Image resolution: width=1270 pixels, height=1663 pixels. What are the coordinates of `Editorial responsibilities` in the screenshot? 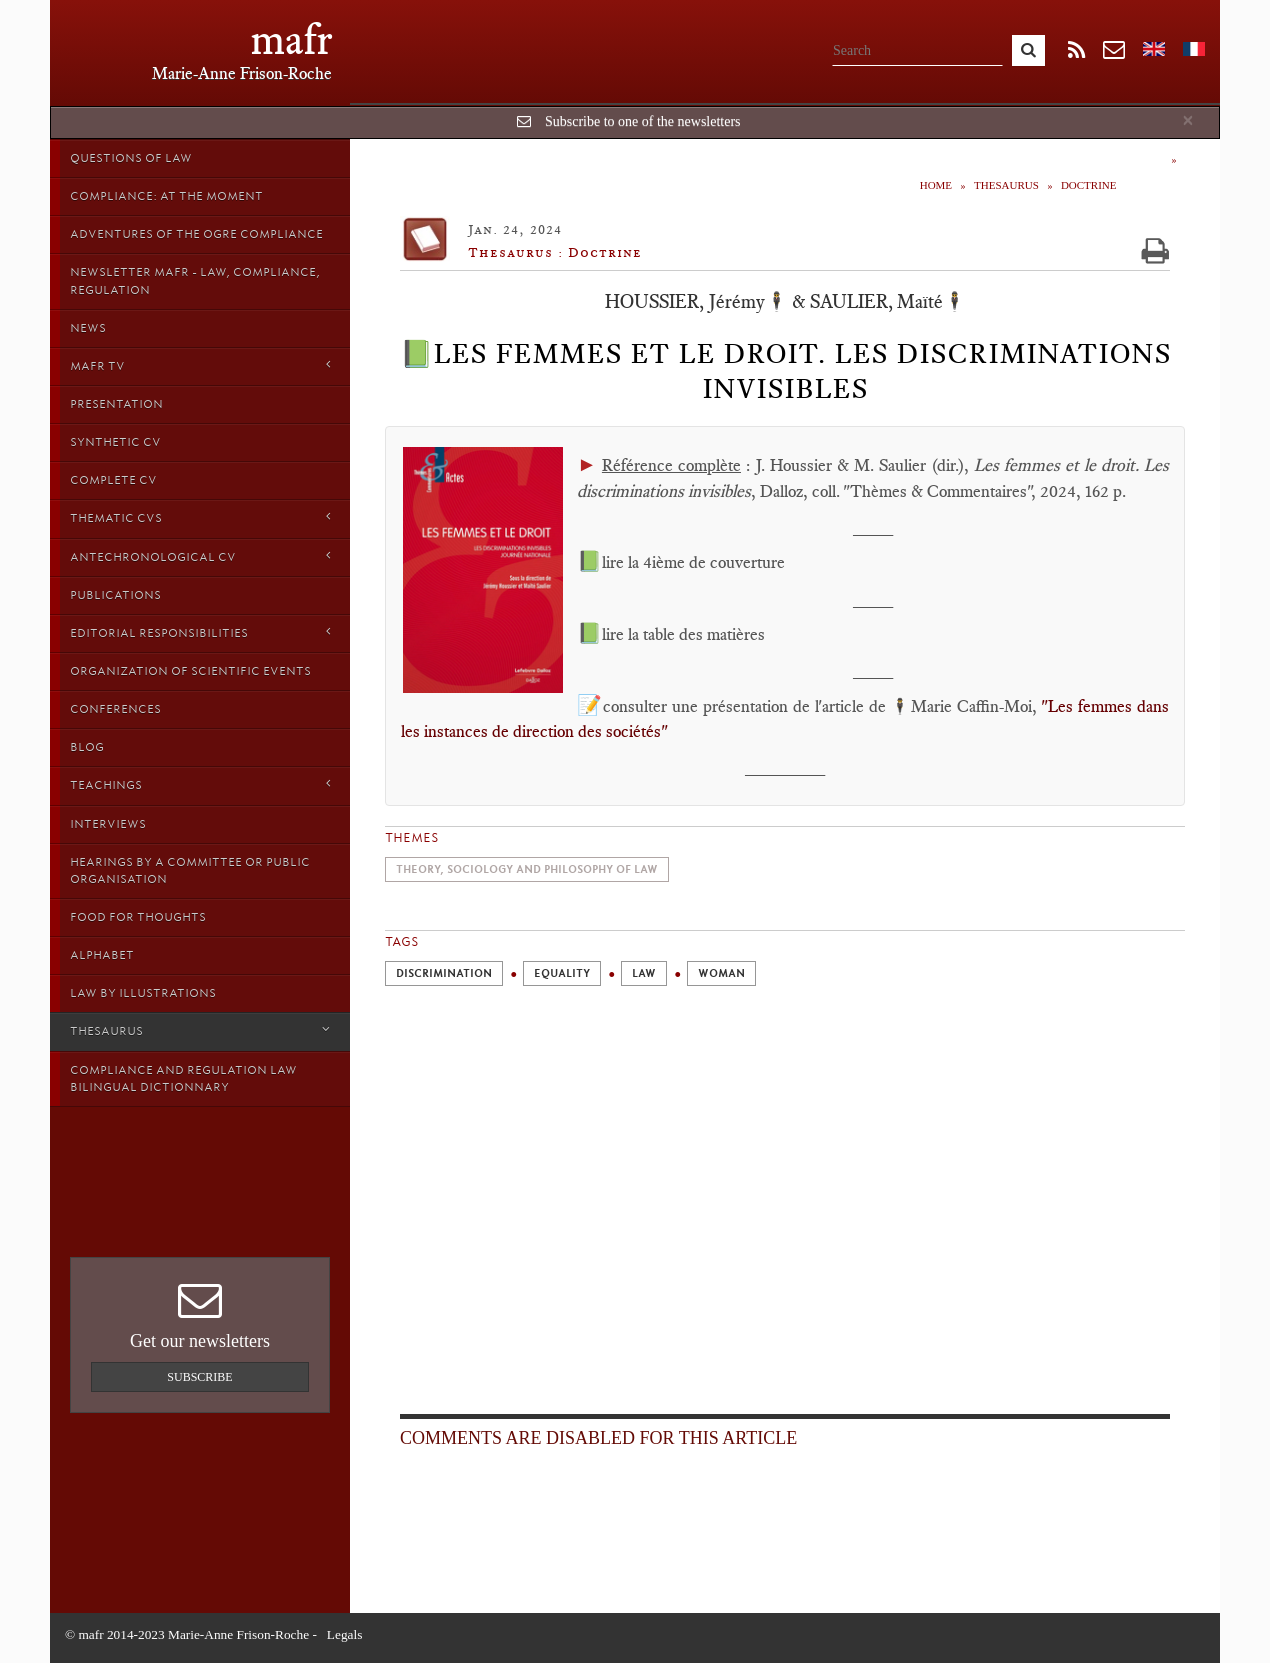 It's located at (200, 632).